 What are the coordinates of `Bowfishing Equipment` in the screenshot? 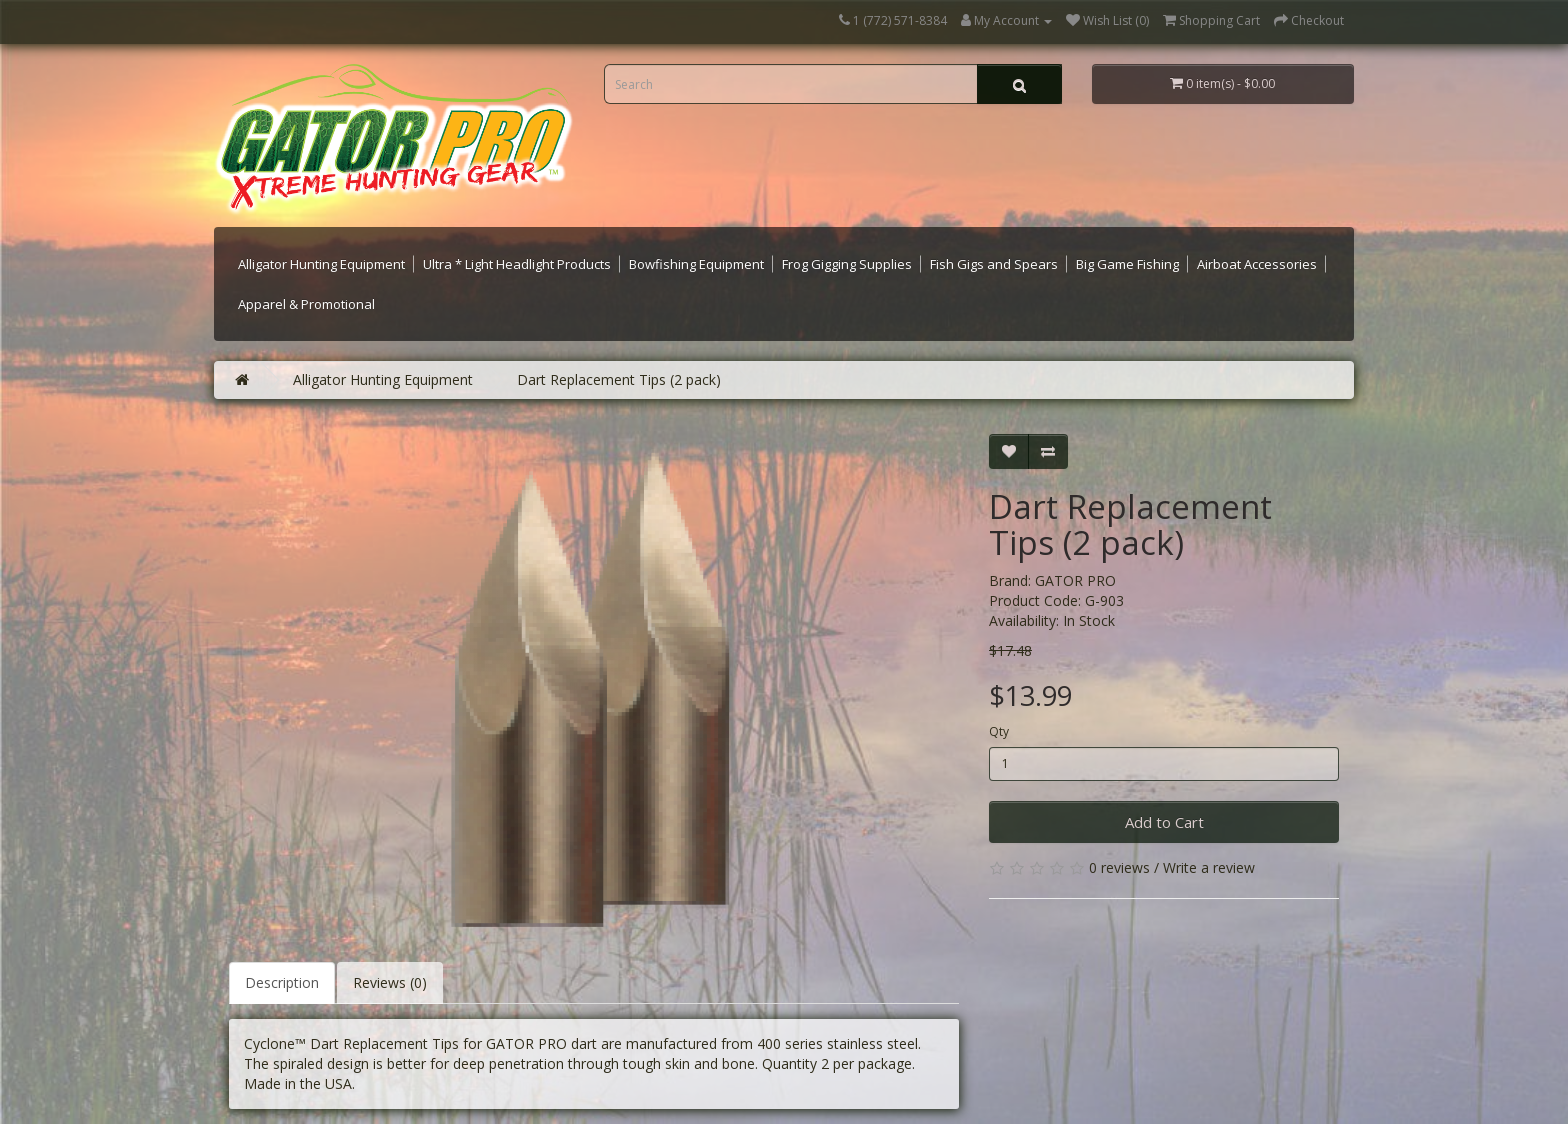 It's located at (696, 264).